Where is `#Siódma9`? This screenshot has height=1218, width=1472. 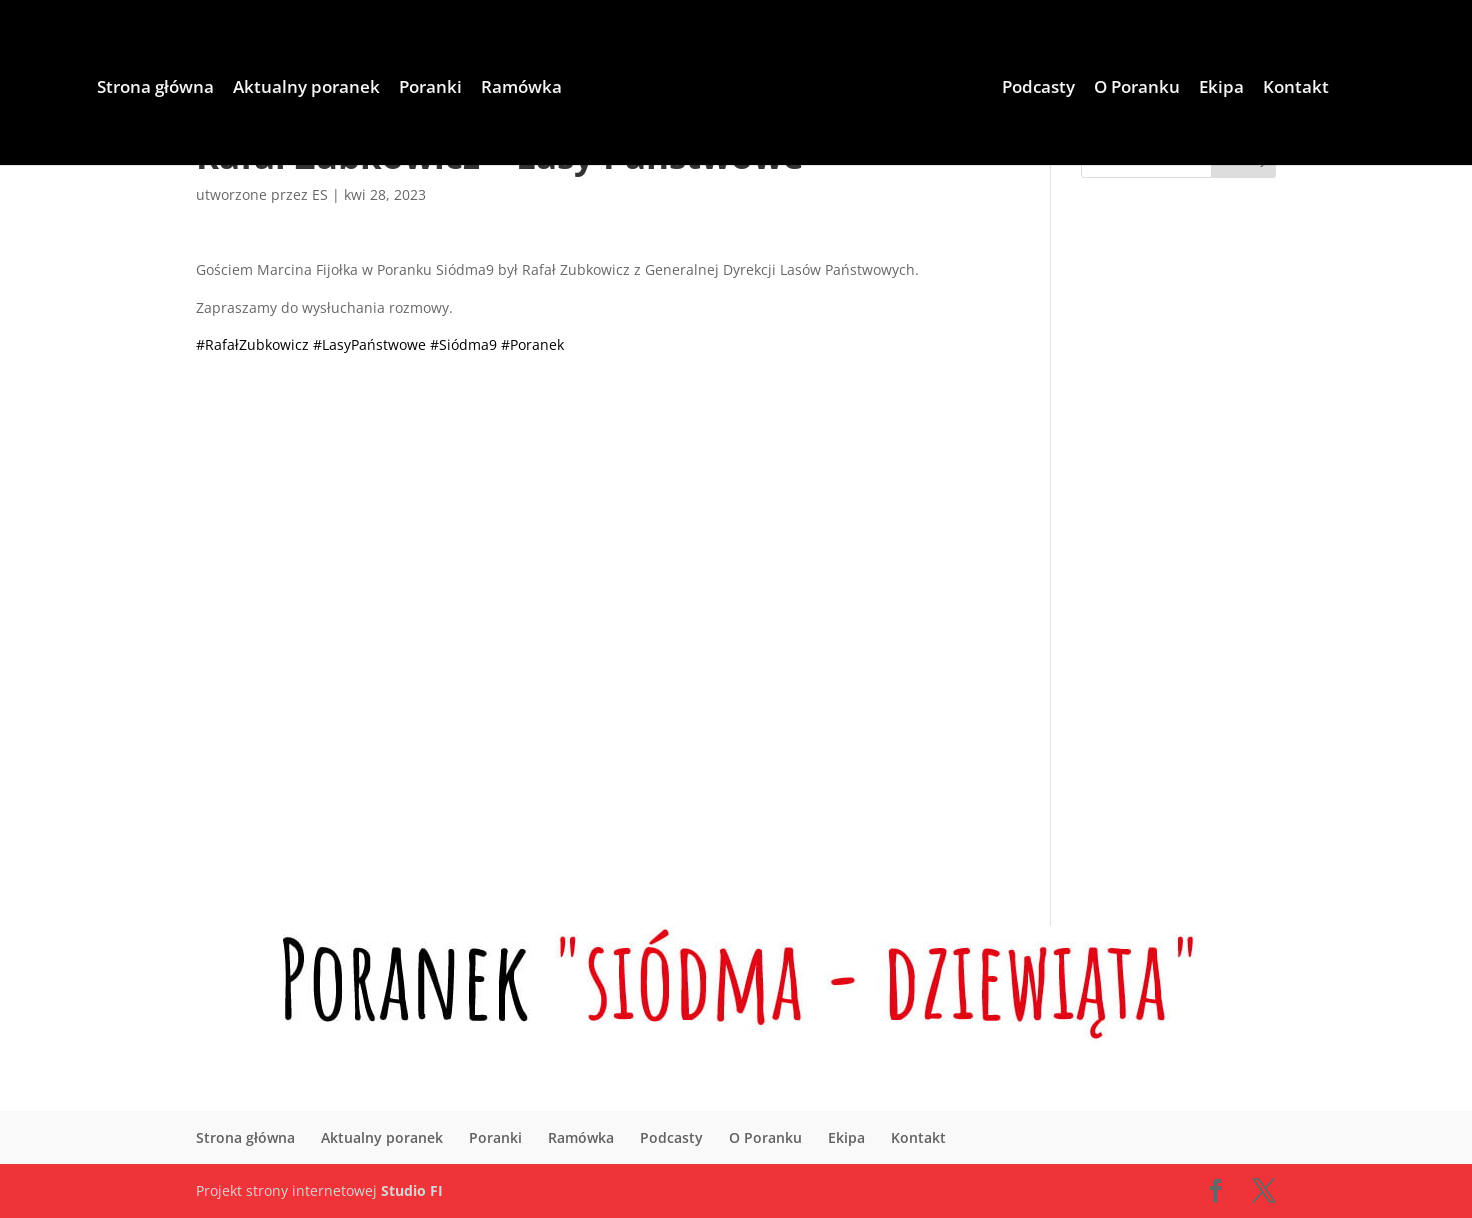 #Siódma9 is located at coordinates (463, 344).